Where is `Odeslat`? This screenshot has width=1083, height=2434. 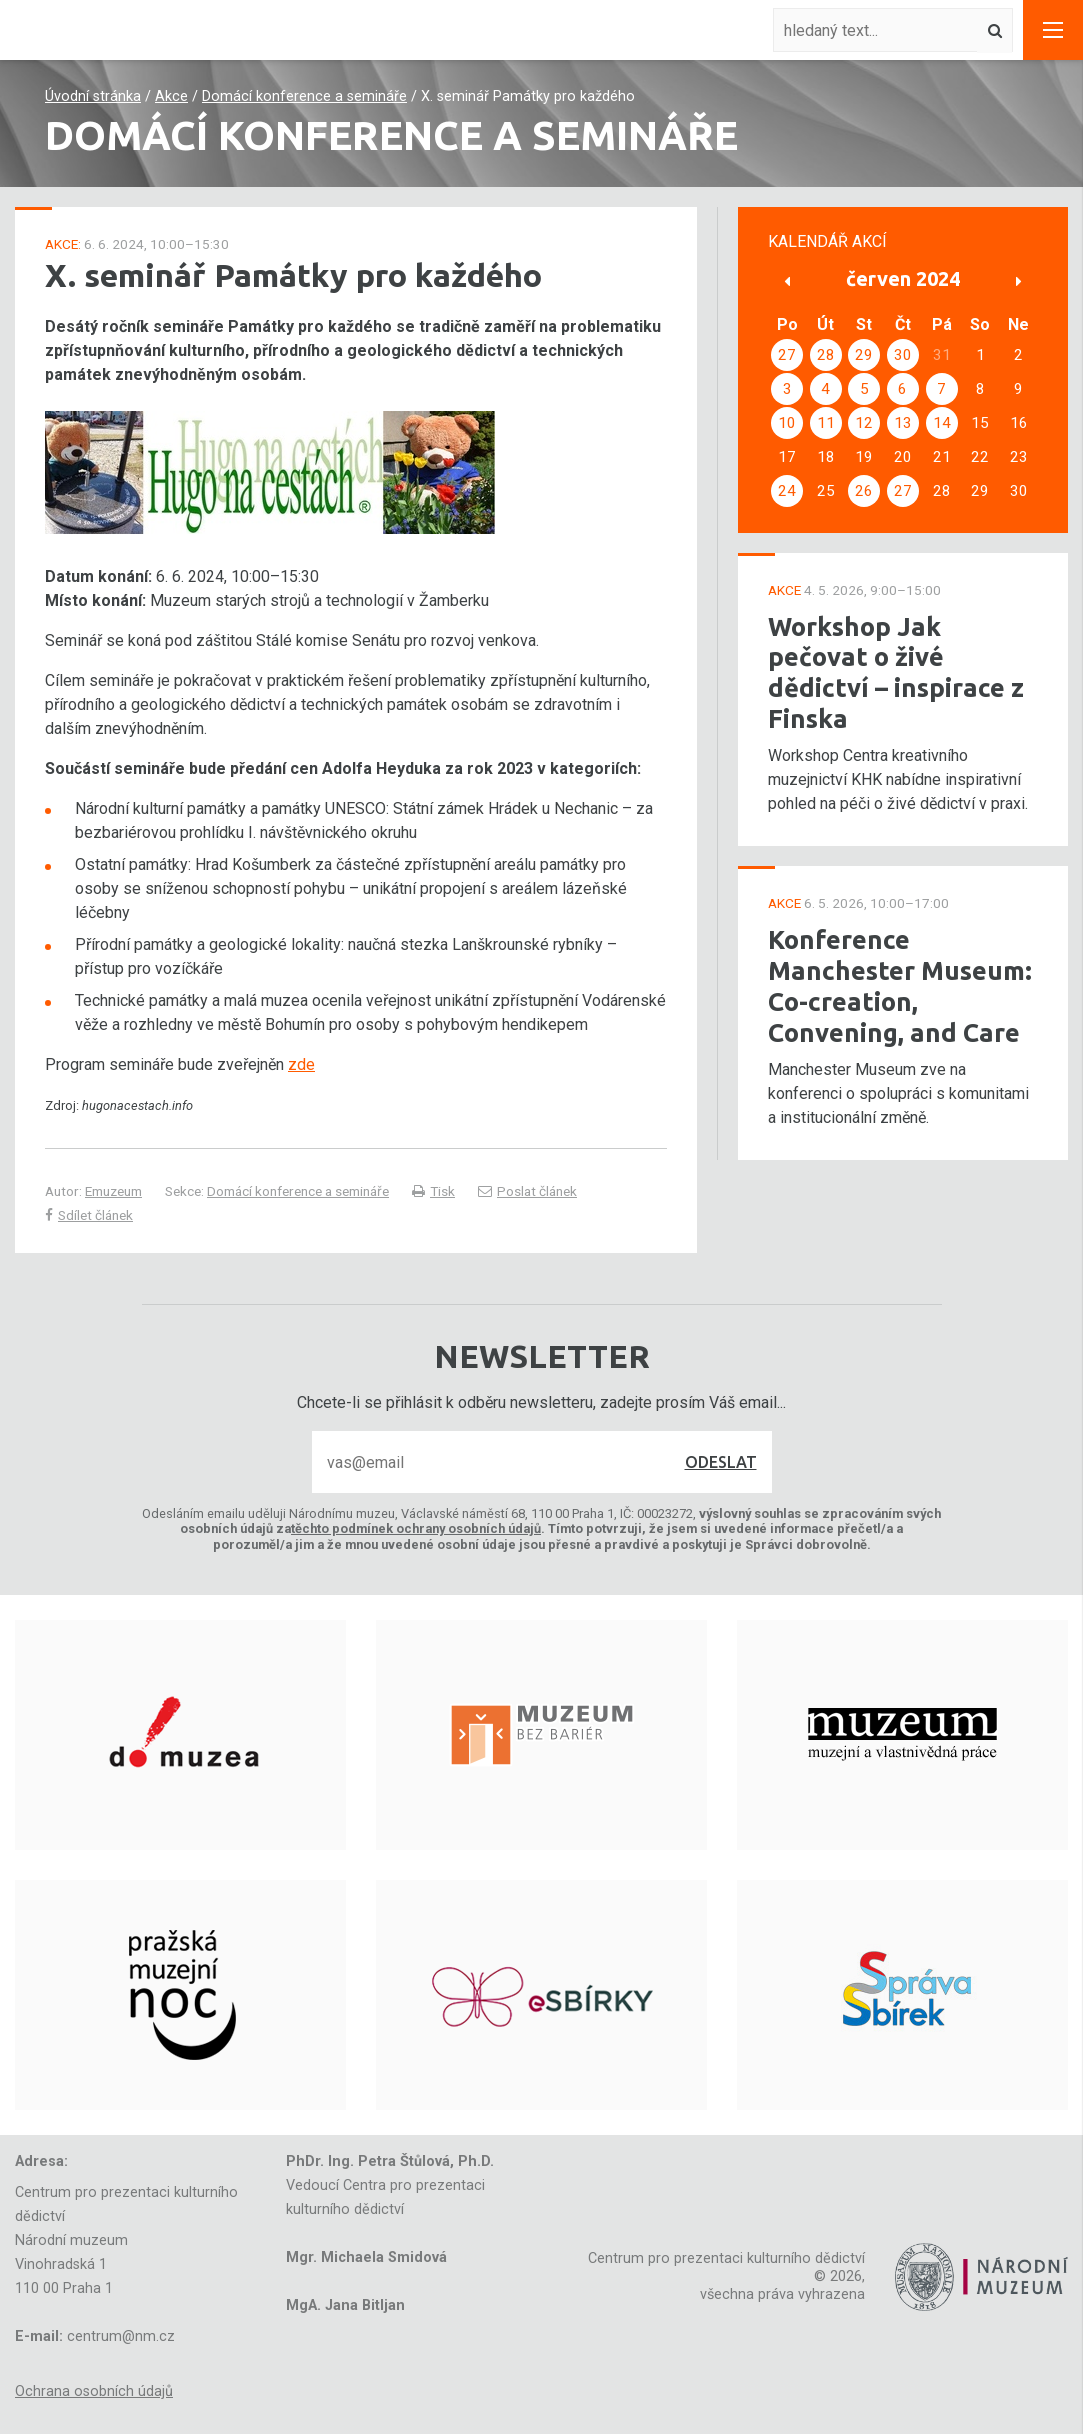 Odeslat is located at coordinates (721, 1462).